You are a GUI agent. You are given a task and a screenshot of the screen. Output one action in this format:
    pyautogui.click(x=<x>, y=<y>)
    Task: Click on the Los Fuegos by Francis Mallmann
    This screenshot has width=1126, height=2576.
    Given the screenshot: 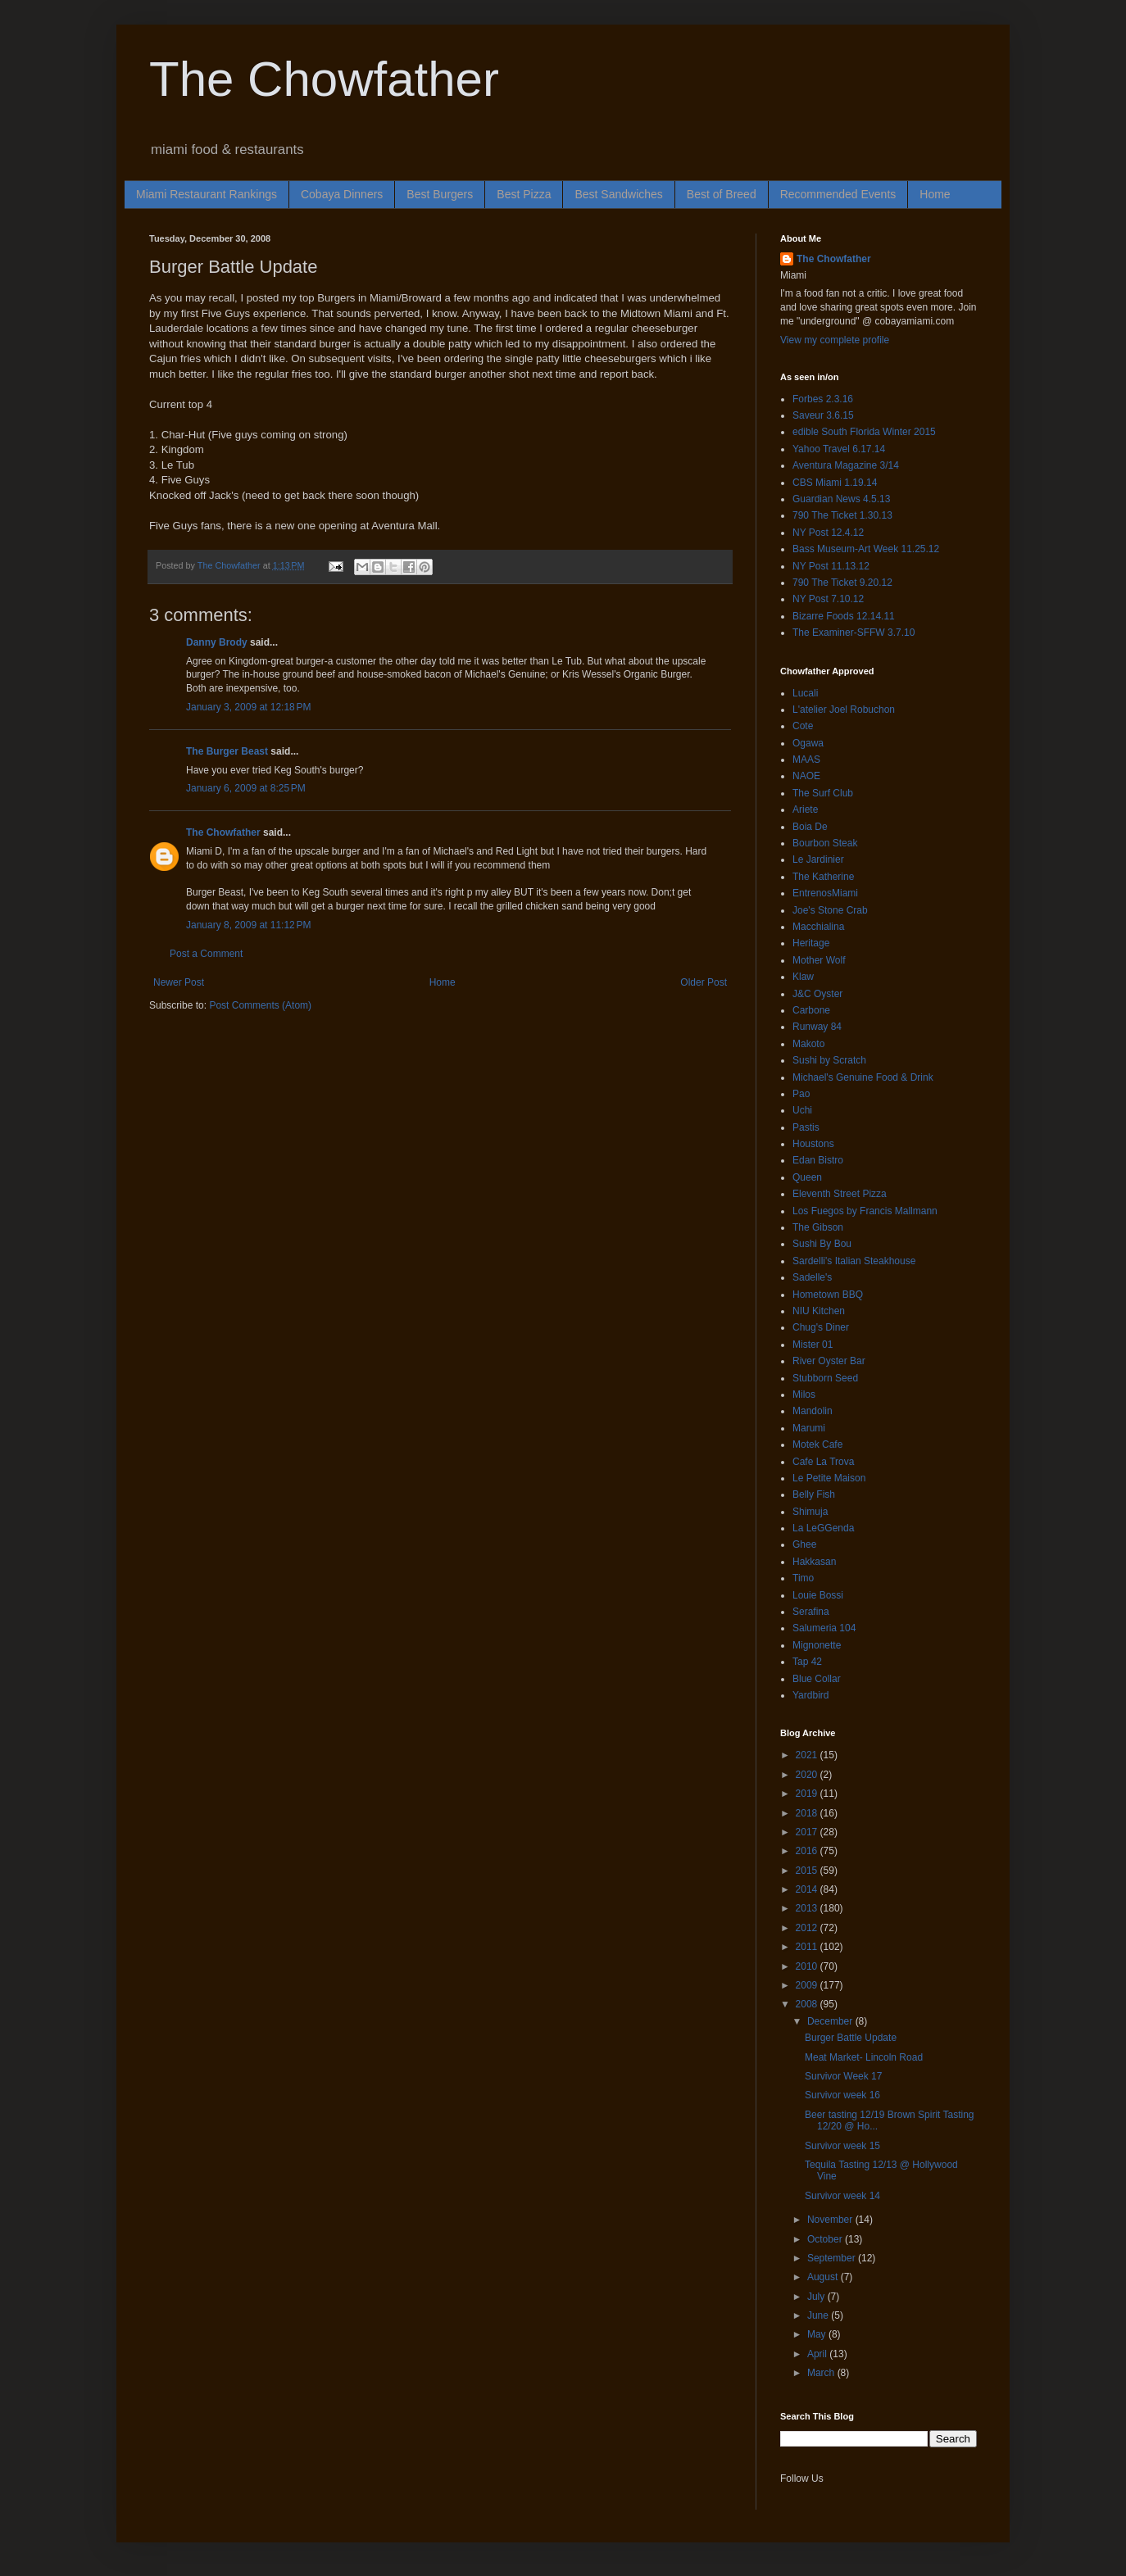 What is the action you would take?
    pyautogui.click(x=865, y=1211)
    